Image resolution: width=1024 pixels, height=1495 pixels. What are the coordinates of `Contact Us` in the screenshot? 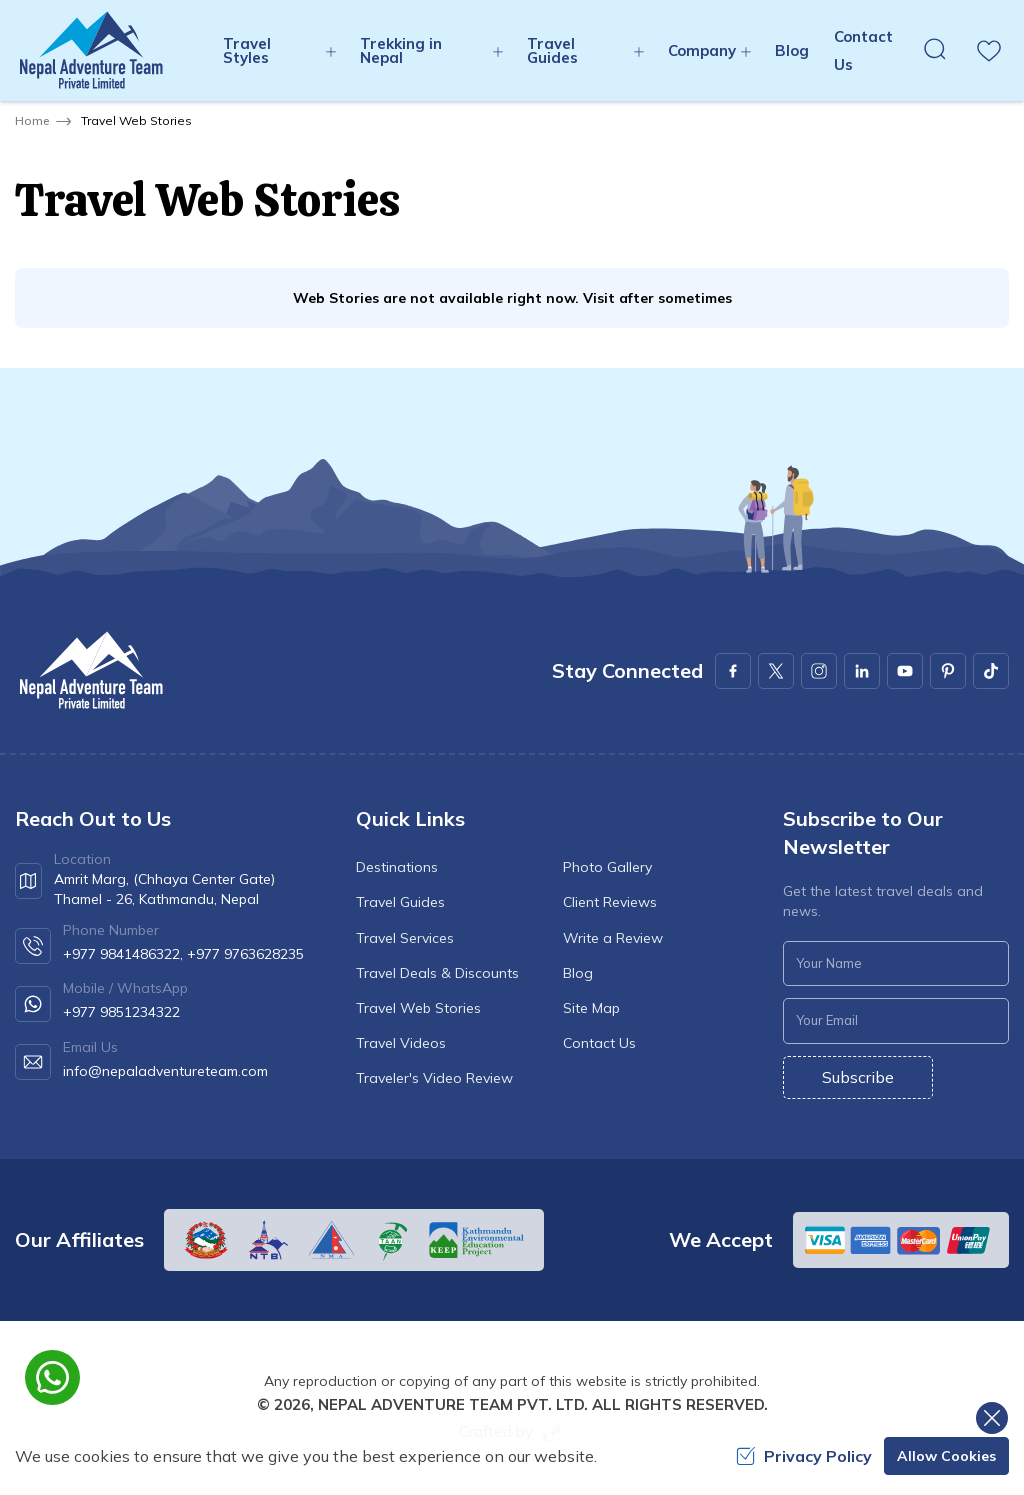 It's located at (599, 1043).